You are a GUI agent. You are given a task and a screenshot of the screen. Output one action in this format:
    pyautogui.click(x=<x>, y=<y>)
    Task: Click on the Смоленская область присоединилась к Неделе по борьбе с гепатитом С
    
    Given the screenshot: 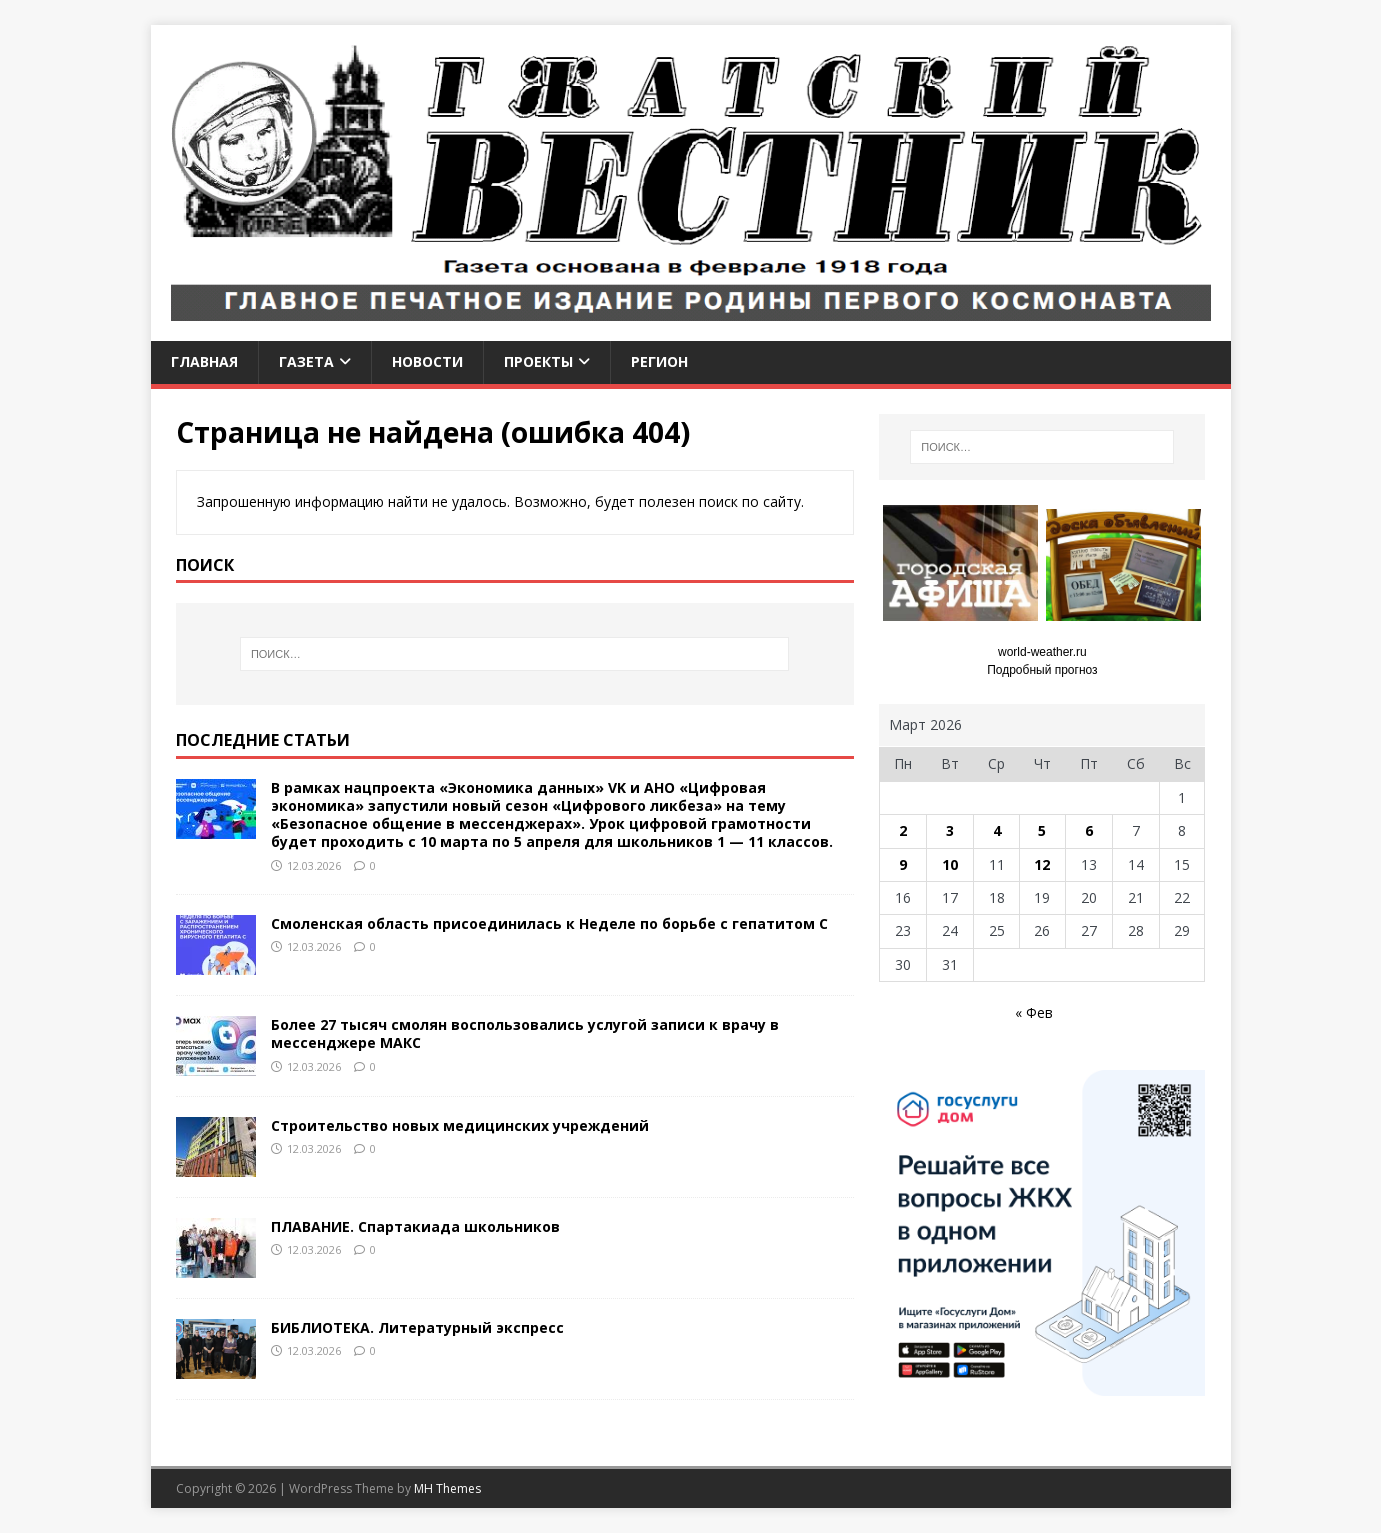 What is the action you would take?
    pyautogui.click(x=549, y=923)
    